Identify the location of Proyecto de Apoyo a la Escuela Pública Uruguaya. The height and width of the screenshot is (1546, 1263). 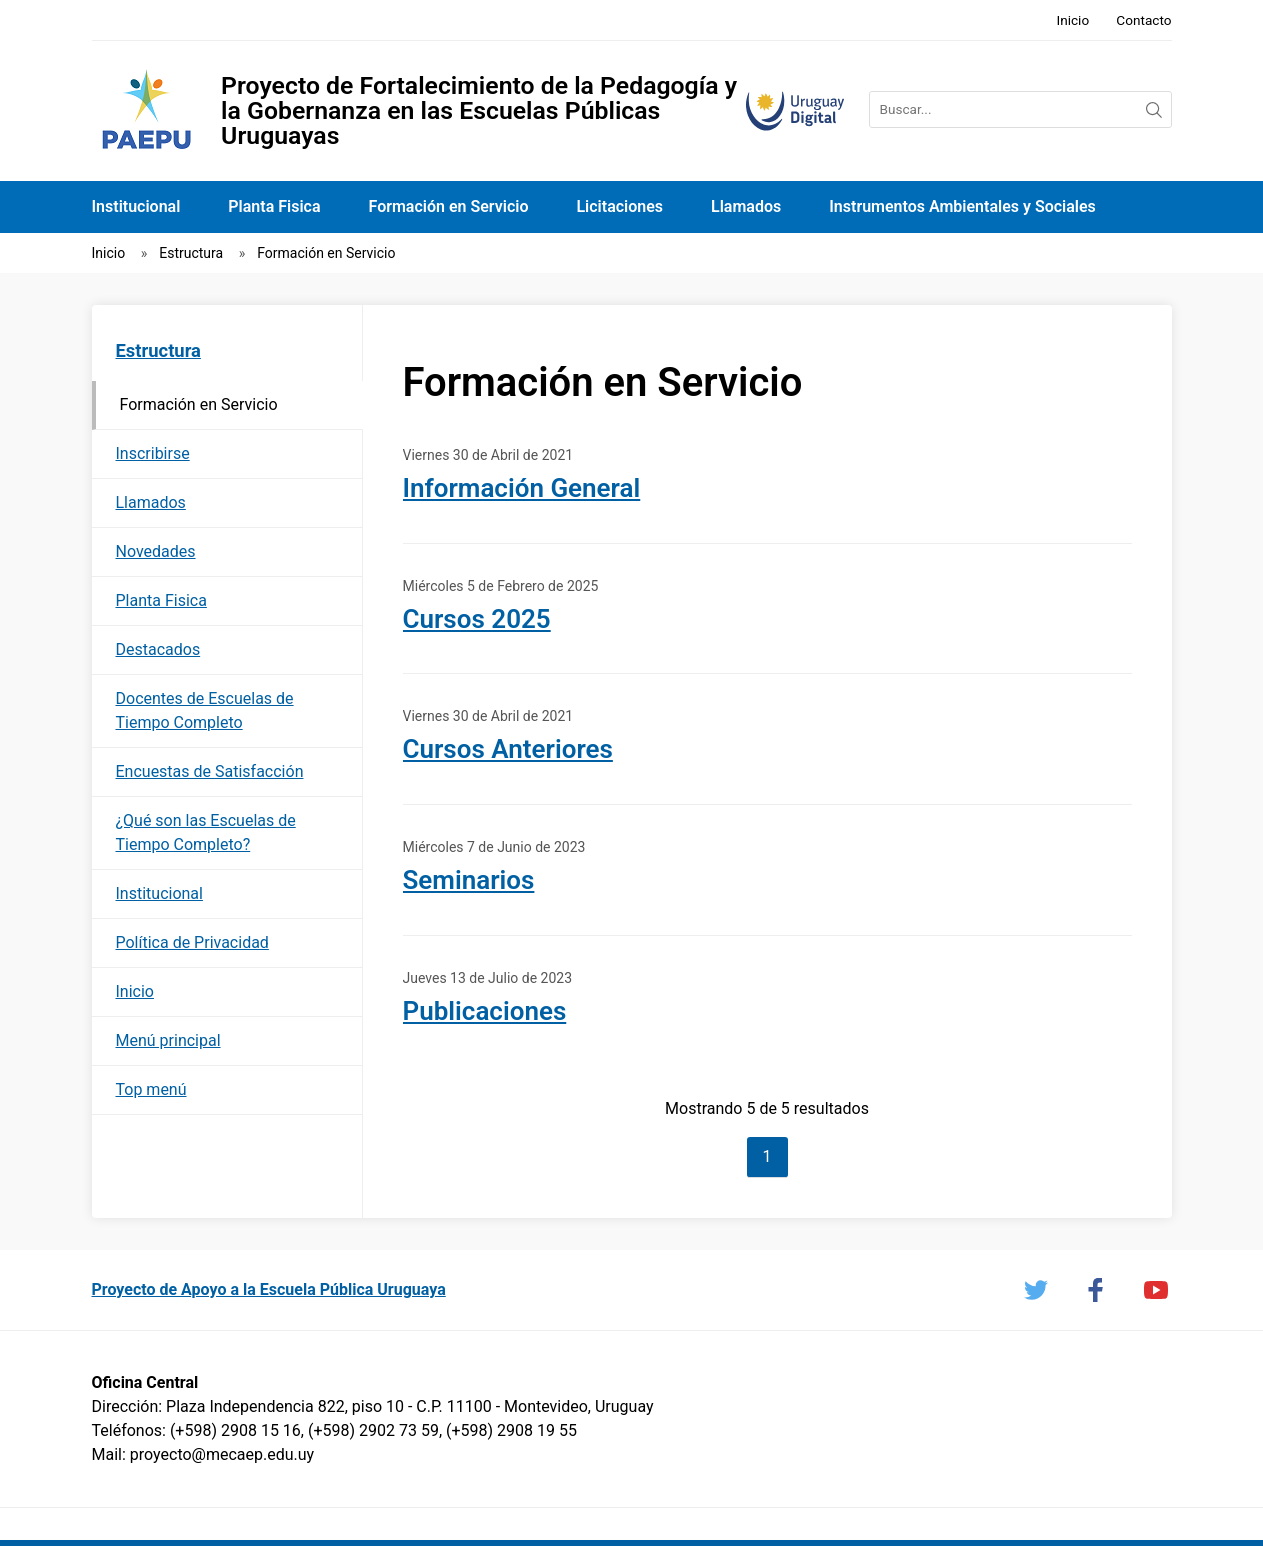
(269, 1289).